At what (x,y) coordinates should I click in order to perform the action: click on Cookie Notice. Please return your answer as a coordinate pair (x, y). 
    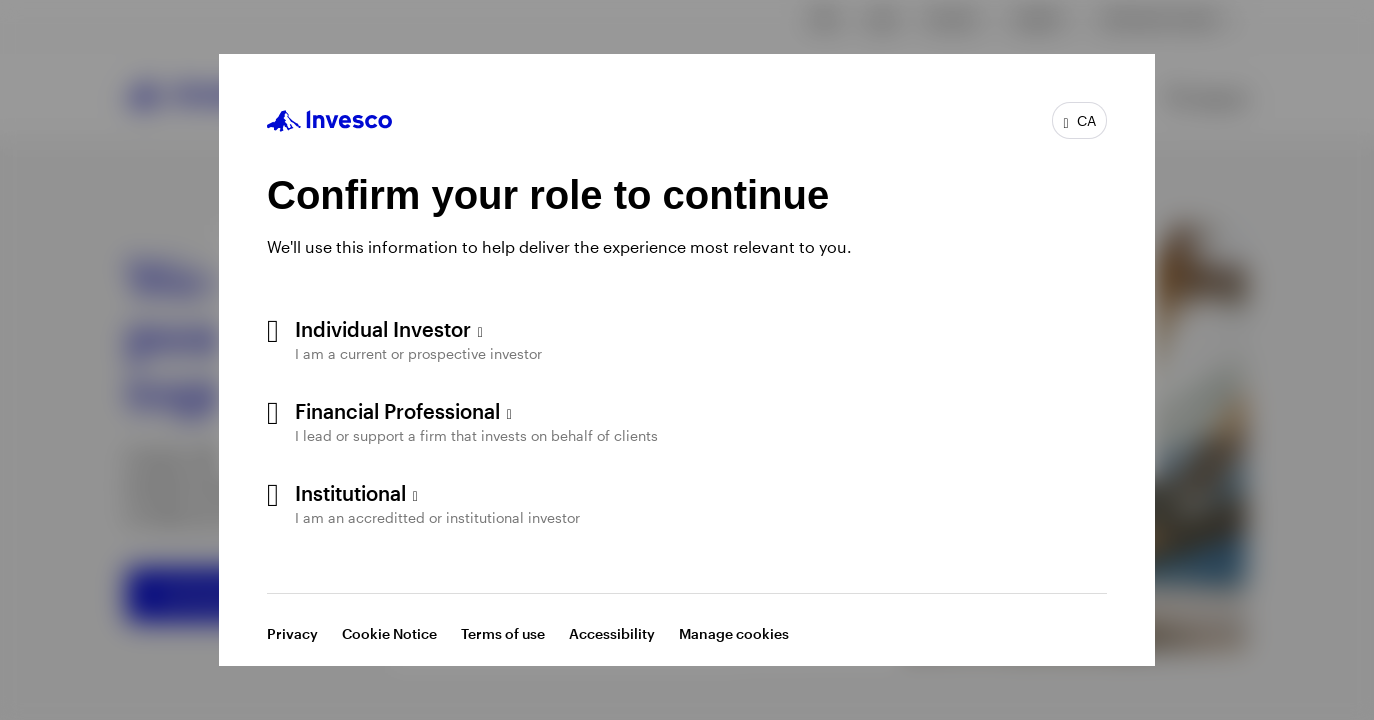
    Looking at the image, I should click on (389, 633).